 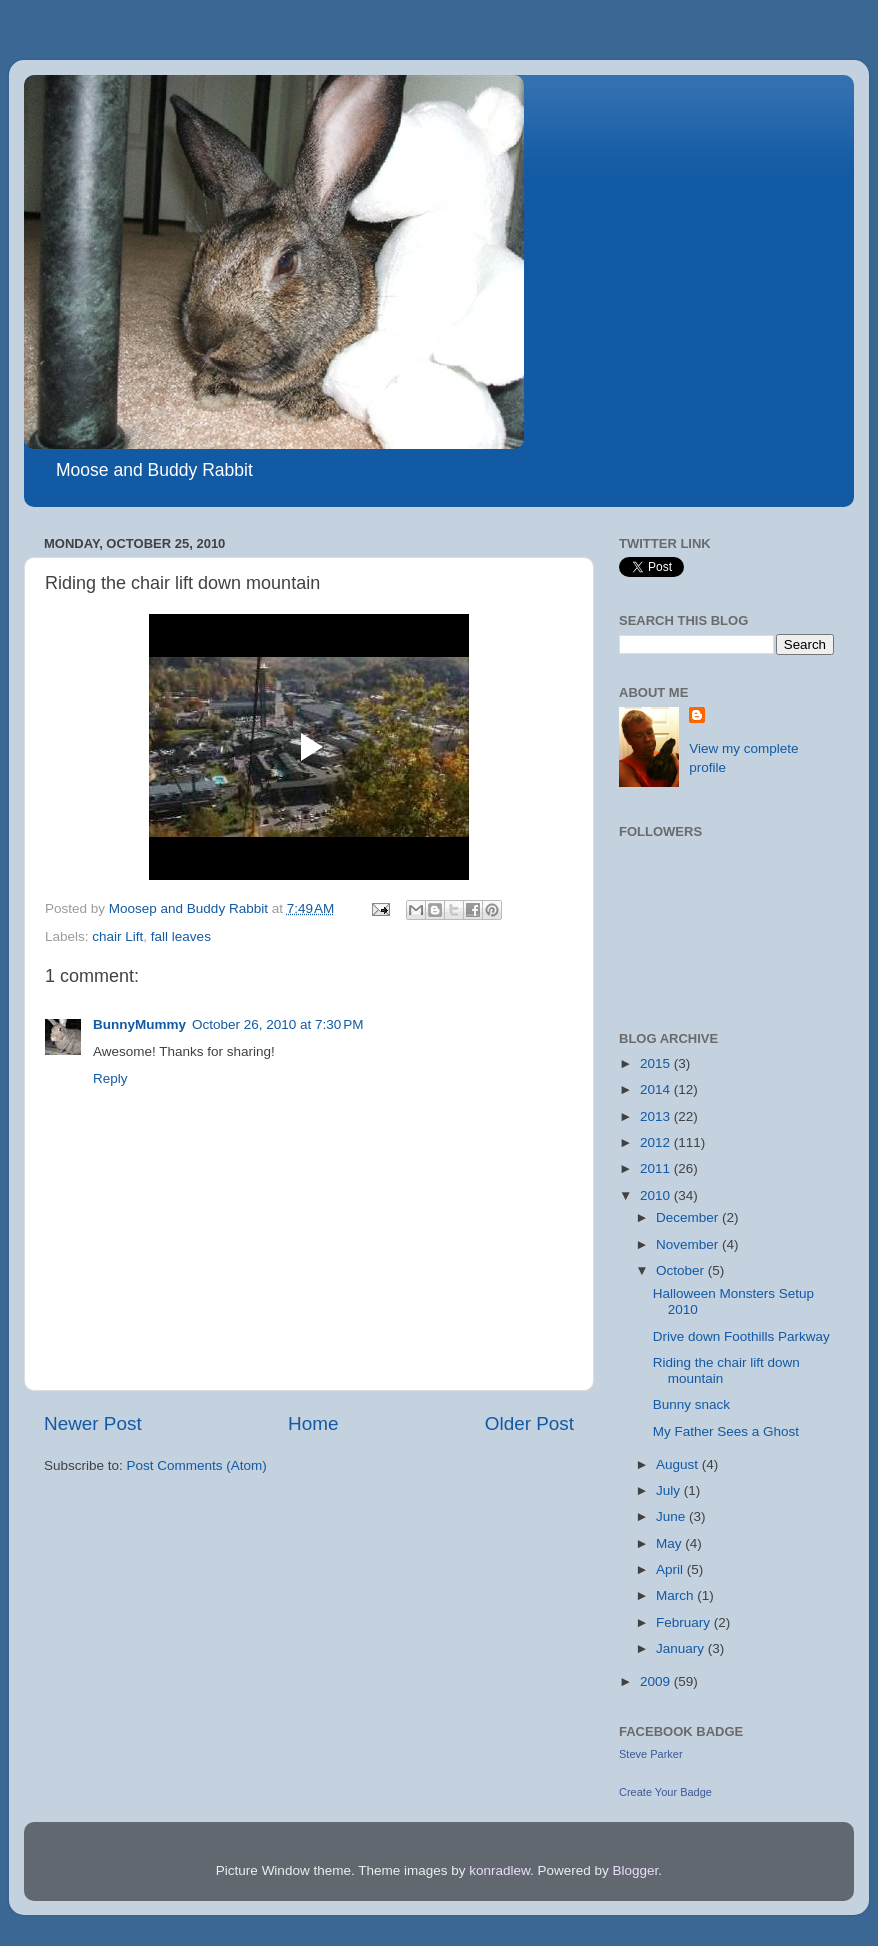 What do you see at coordinates (636, 1870) in the screenshot?
I see `Blogger` at bounding box center [636, 1870].